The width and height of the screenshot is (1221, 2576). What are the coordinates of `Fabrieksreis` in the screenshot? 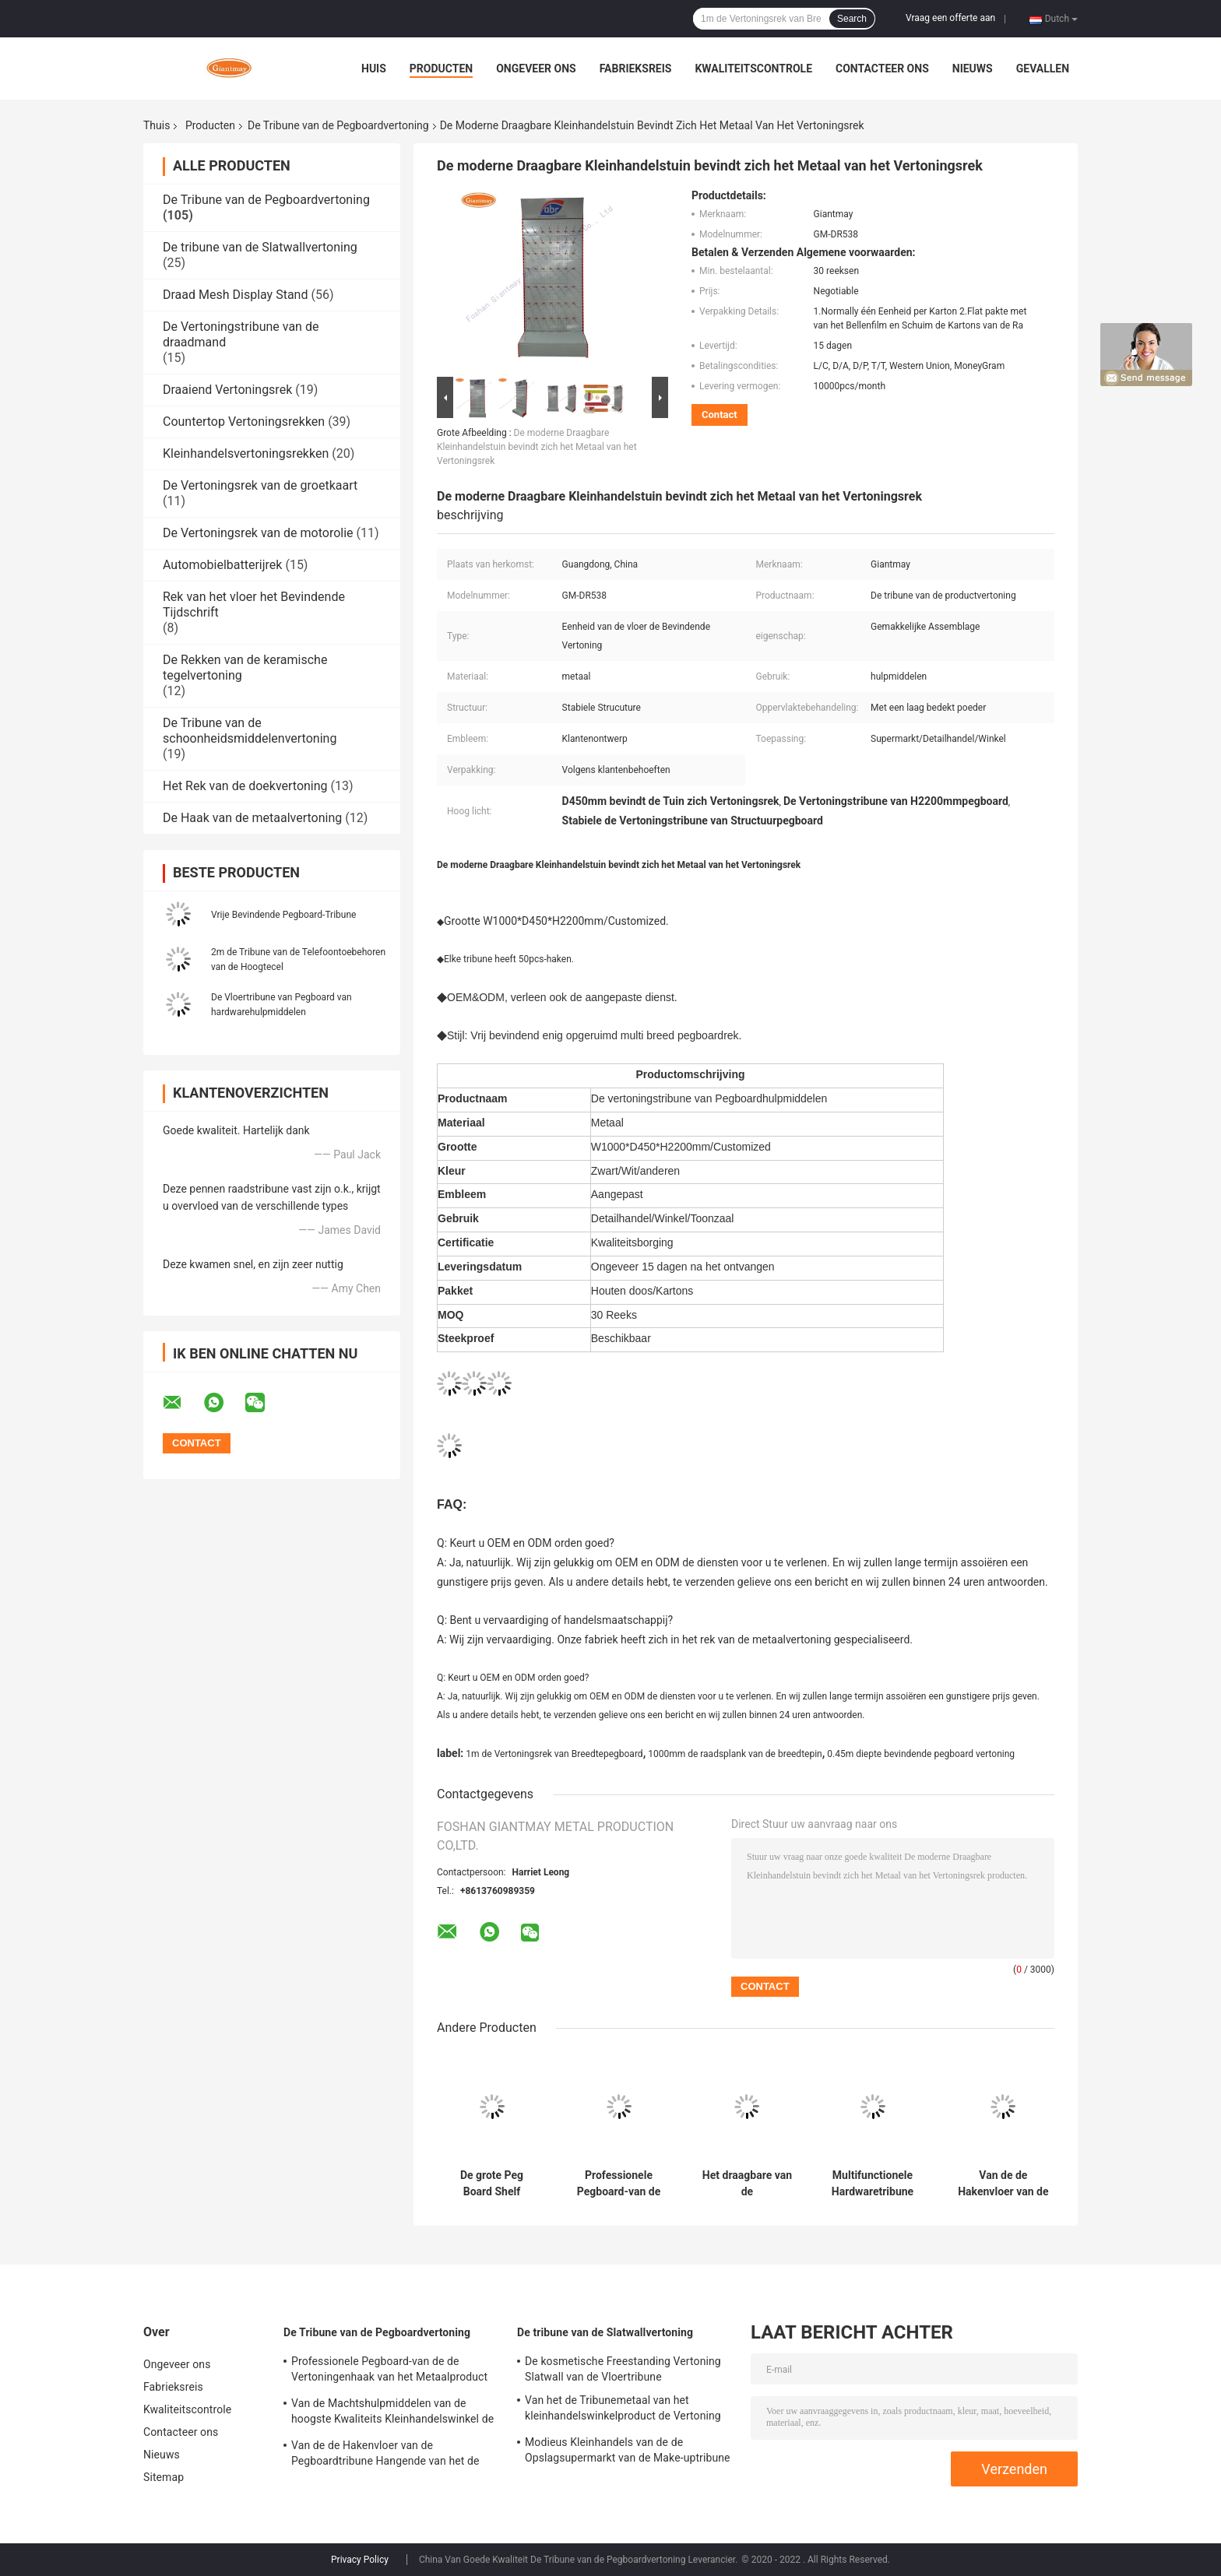 It's located at (636, 68).